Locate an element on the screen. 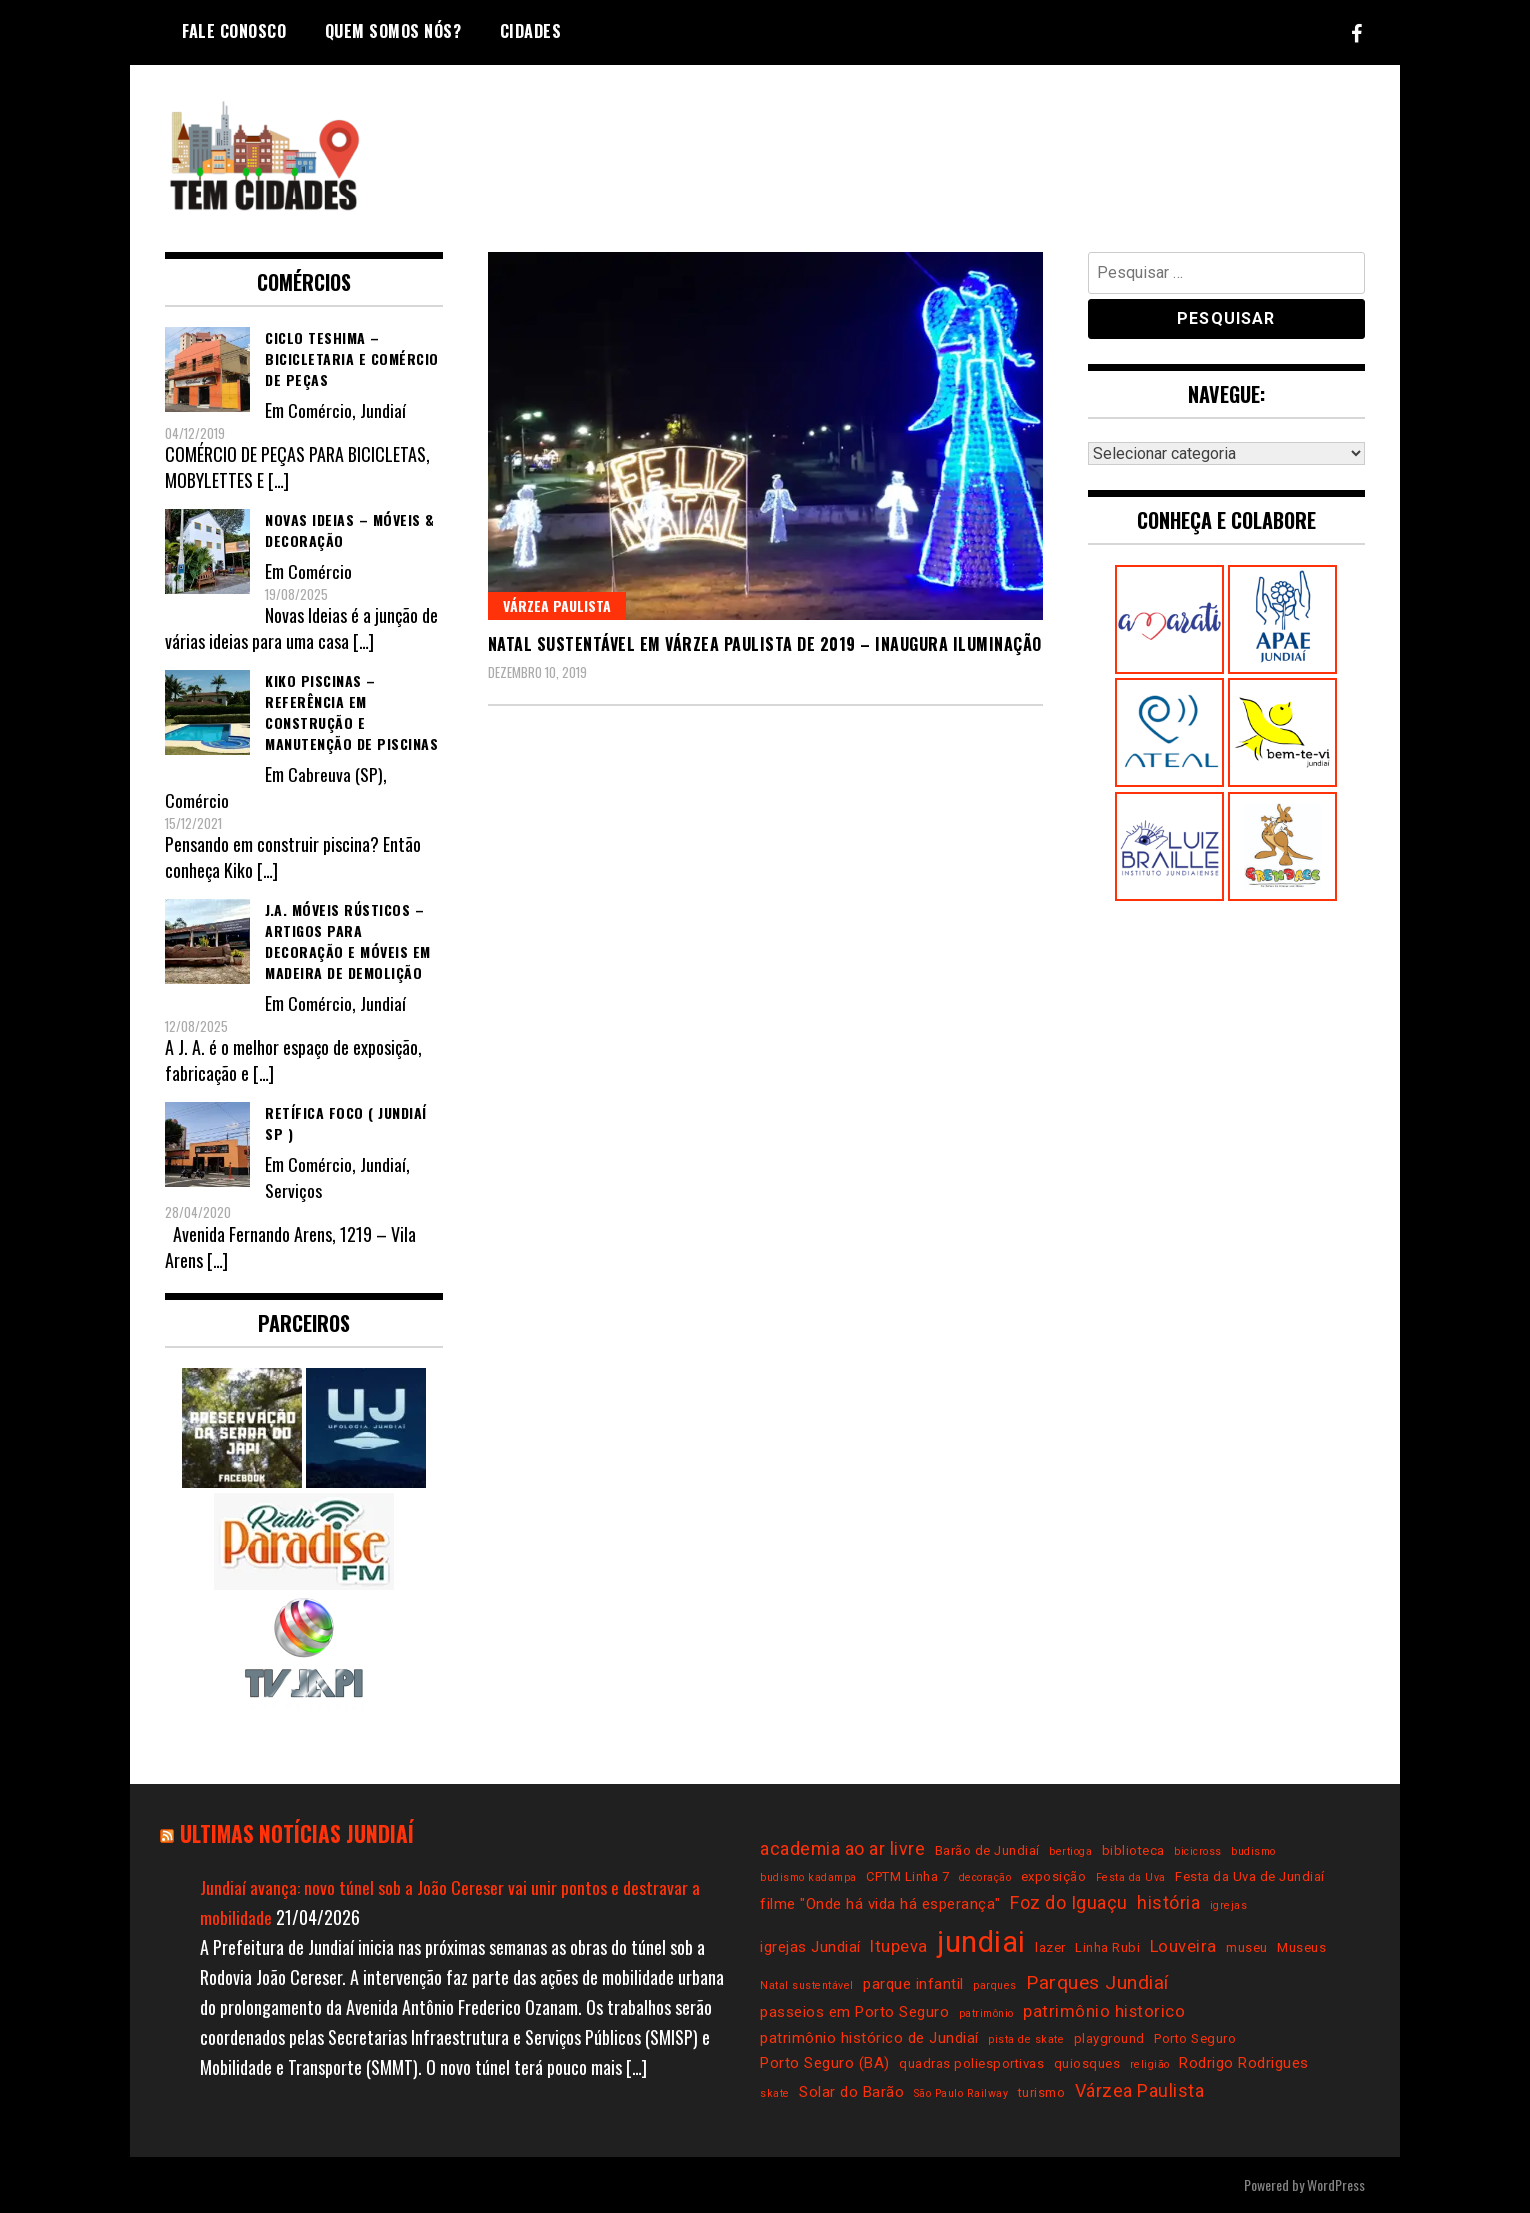 This screenshot has width=1530, height=2213. exposição [exposição (3 itens)] is located at coordinates (1054, 1876).